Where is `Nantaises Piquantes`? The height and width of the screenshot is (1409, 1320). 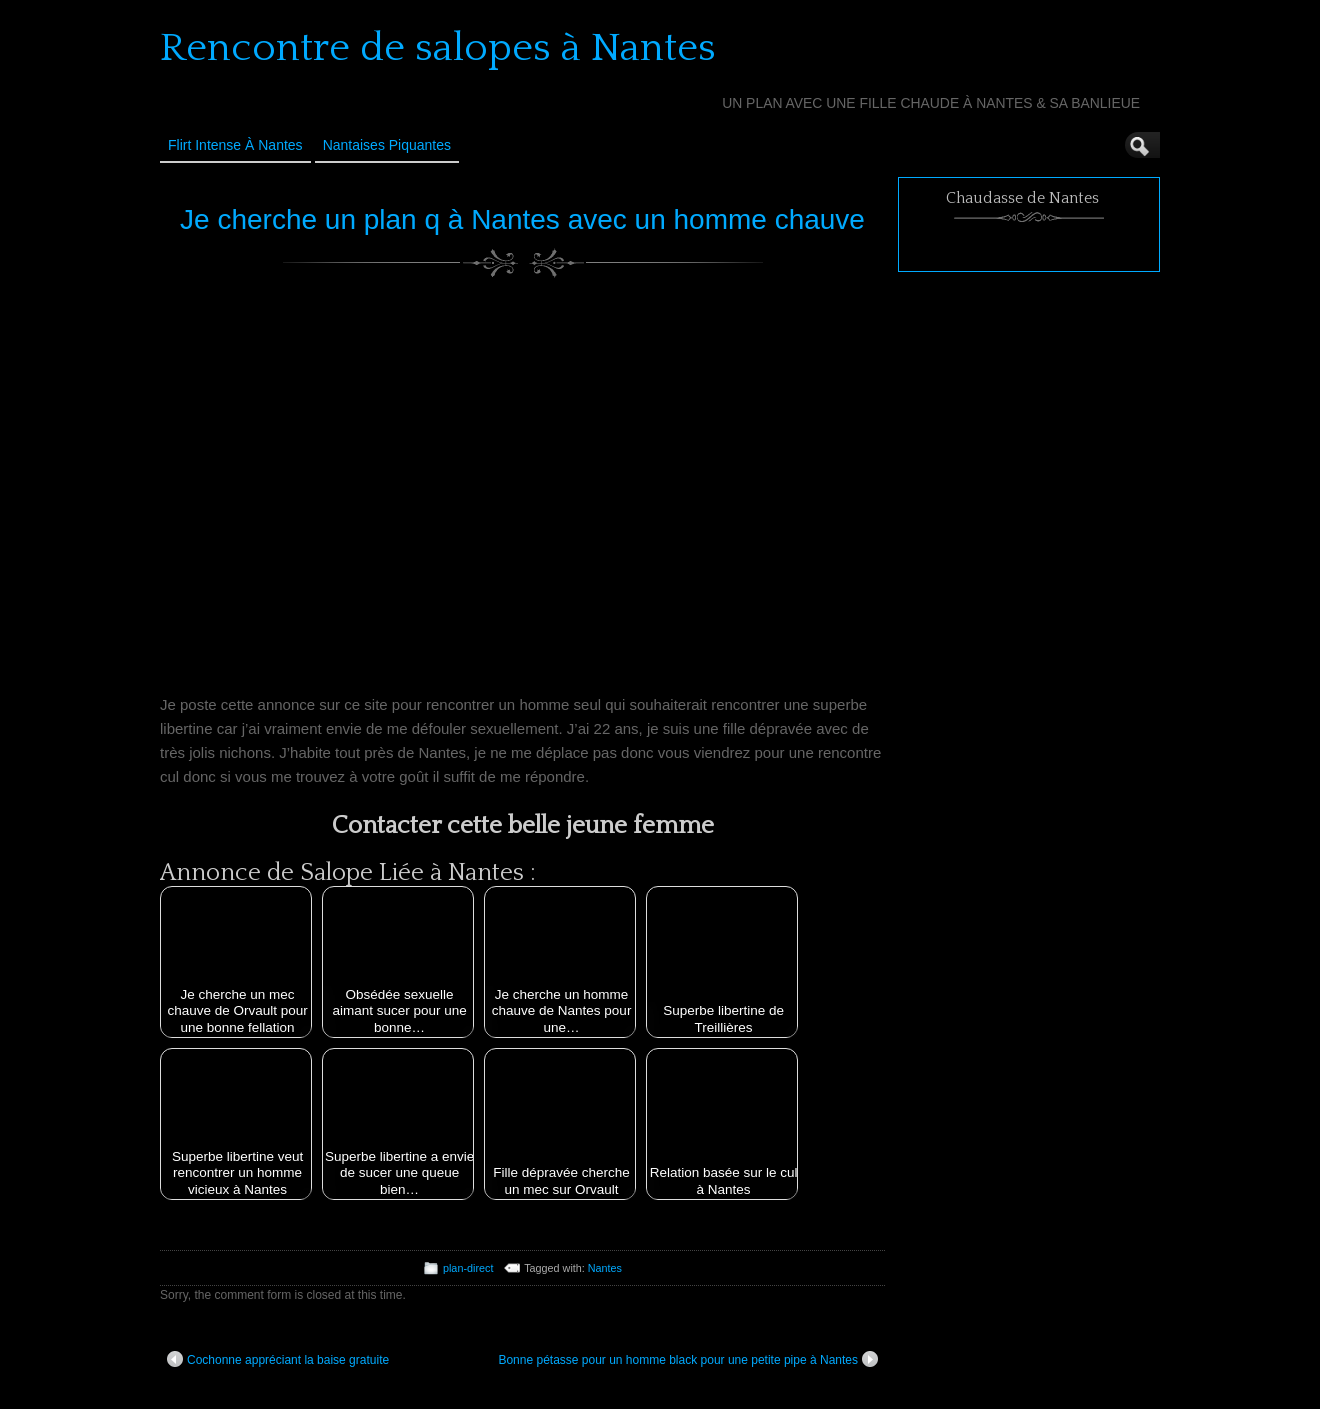 Nantaises Piquantes is located at coordinates (387, 145).